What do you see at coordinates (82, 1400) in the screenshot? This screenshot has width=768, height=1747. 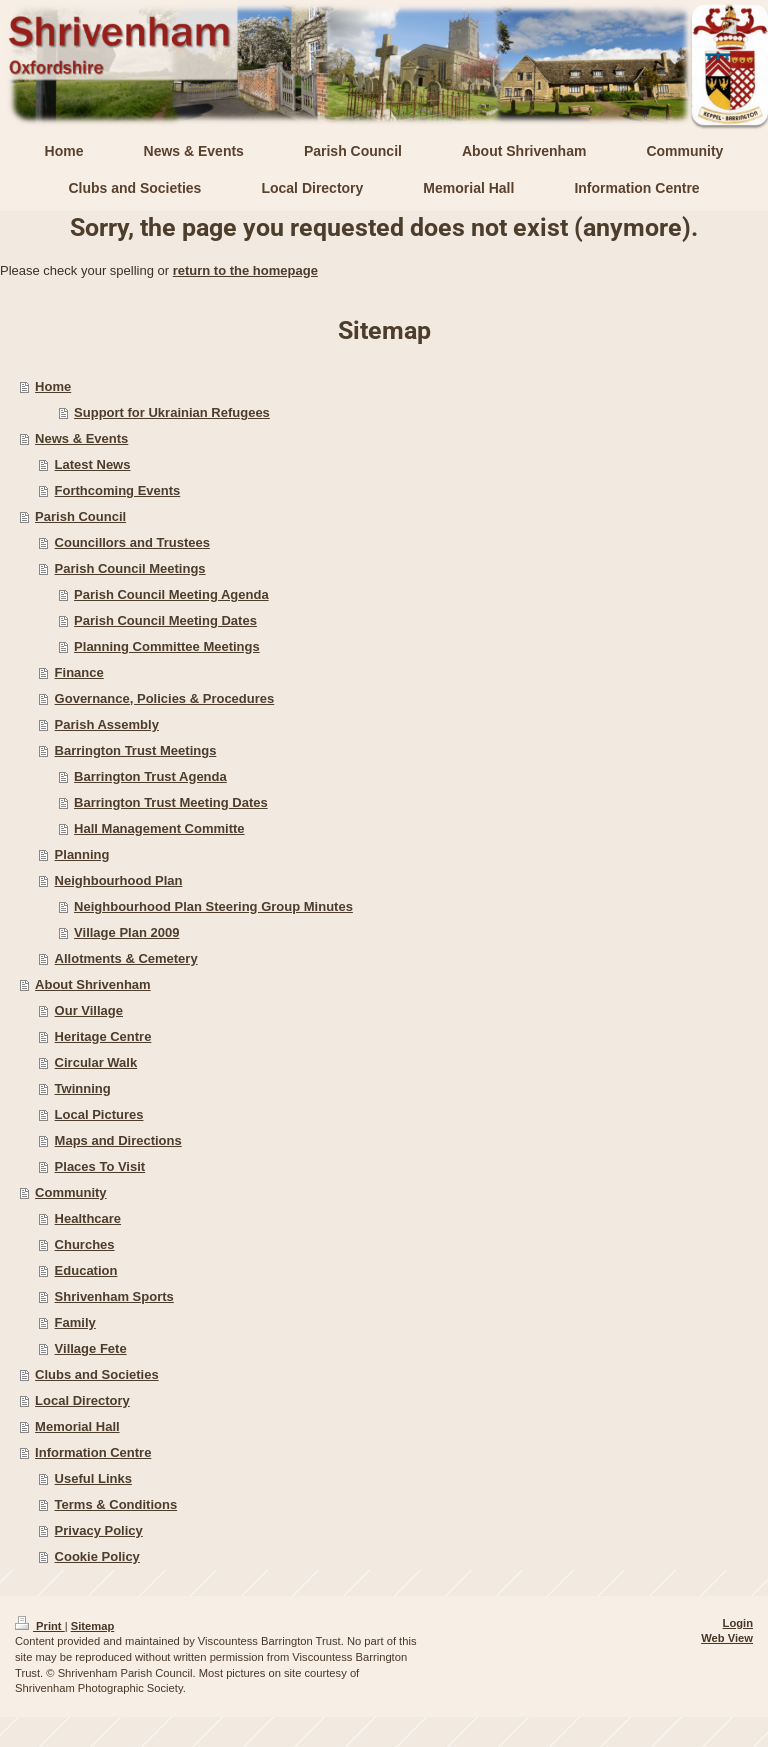 I see `Local Directory` at bounding box center [82, 1400].